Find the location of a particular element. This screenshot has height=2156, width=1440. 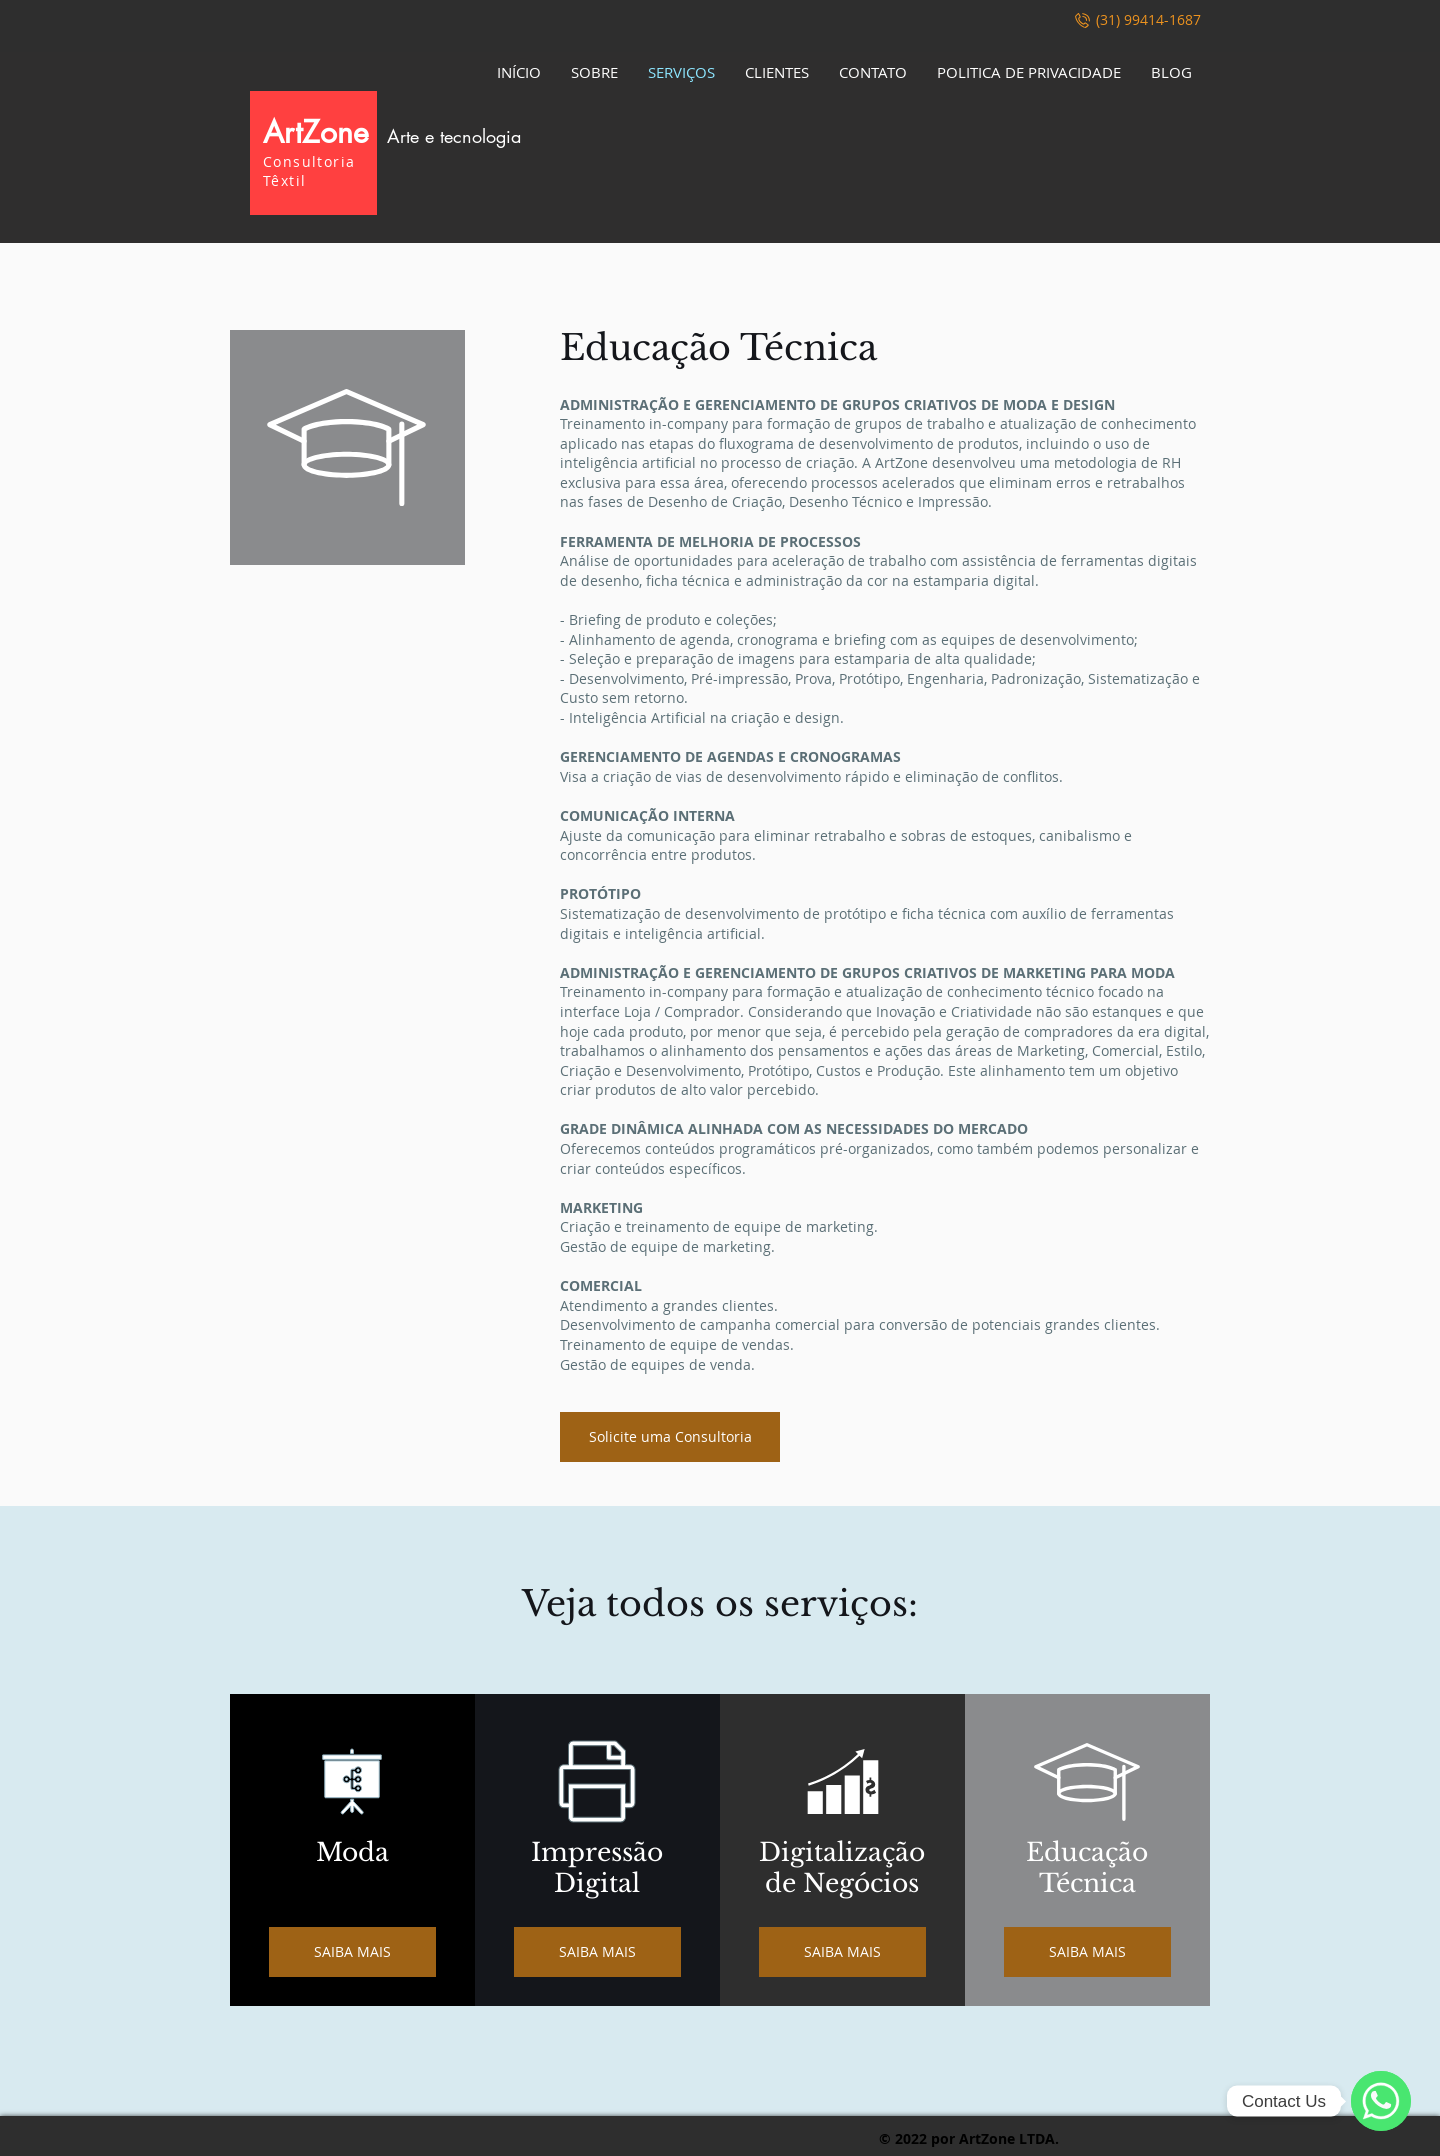

[SAIBA MAIS] is located at coordinates (352, 1952).